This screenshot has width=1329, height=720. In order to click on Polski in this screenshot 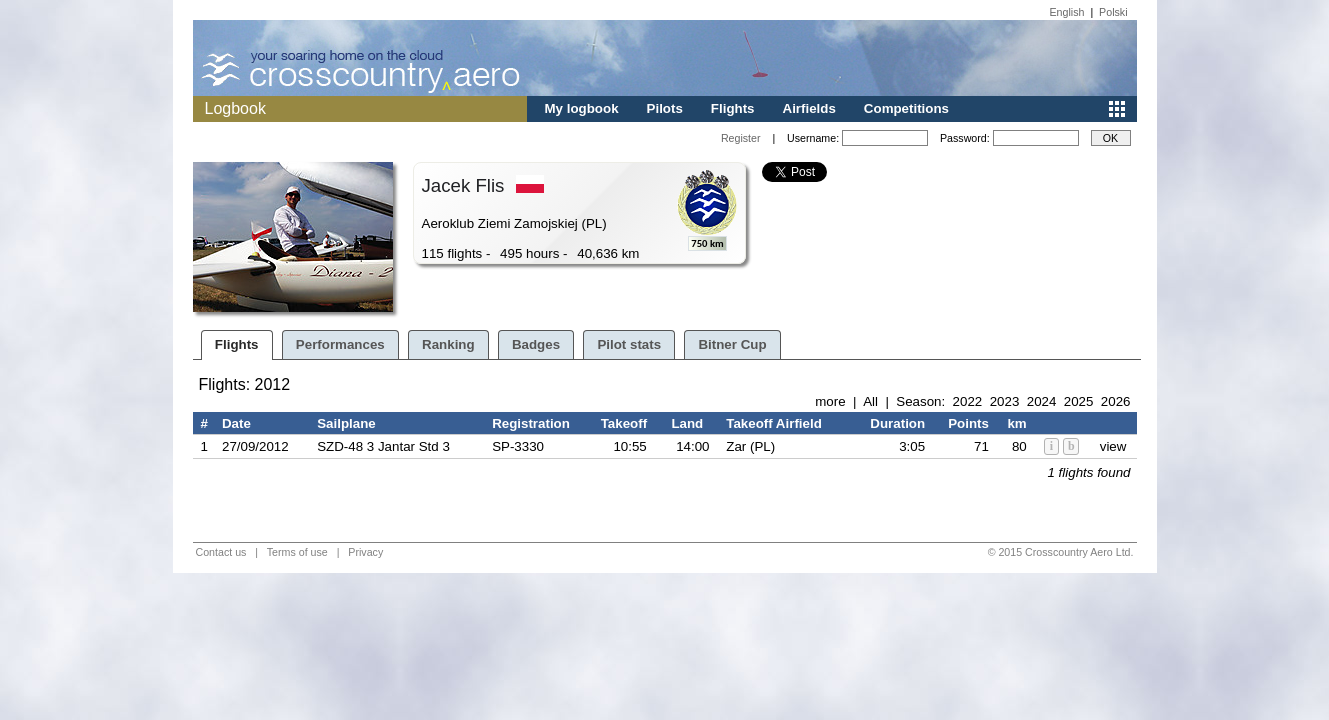, I will do `click(1113, 12)`.